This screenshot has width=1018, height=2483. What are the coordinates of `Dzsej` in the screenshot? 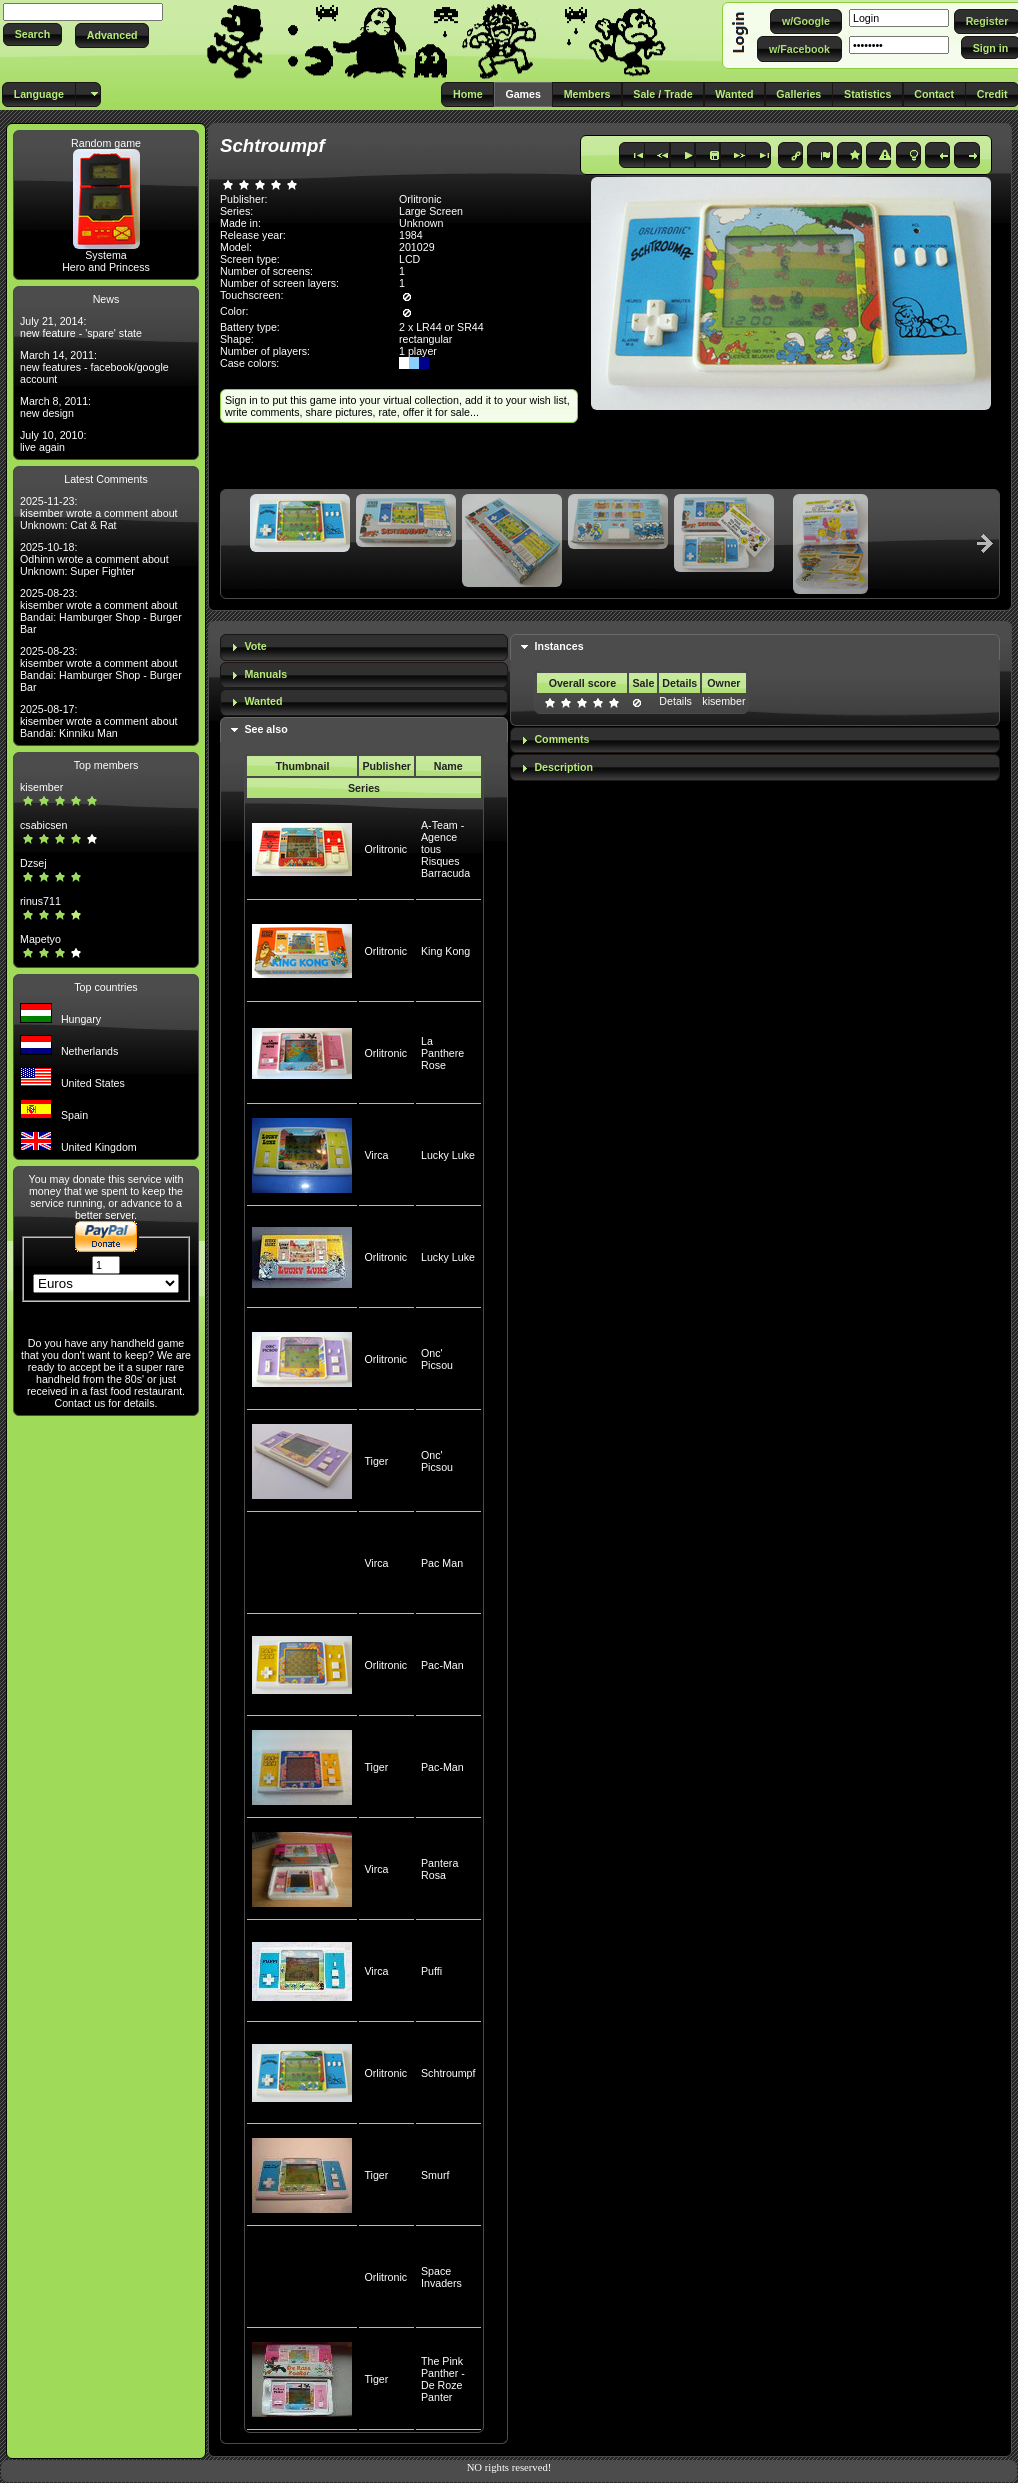 It's located at (33, 863).